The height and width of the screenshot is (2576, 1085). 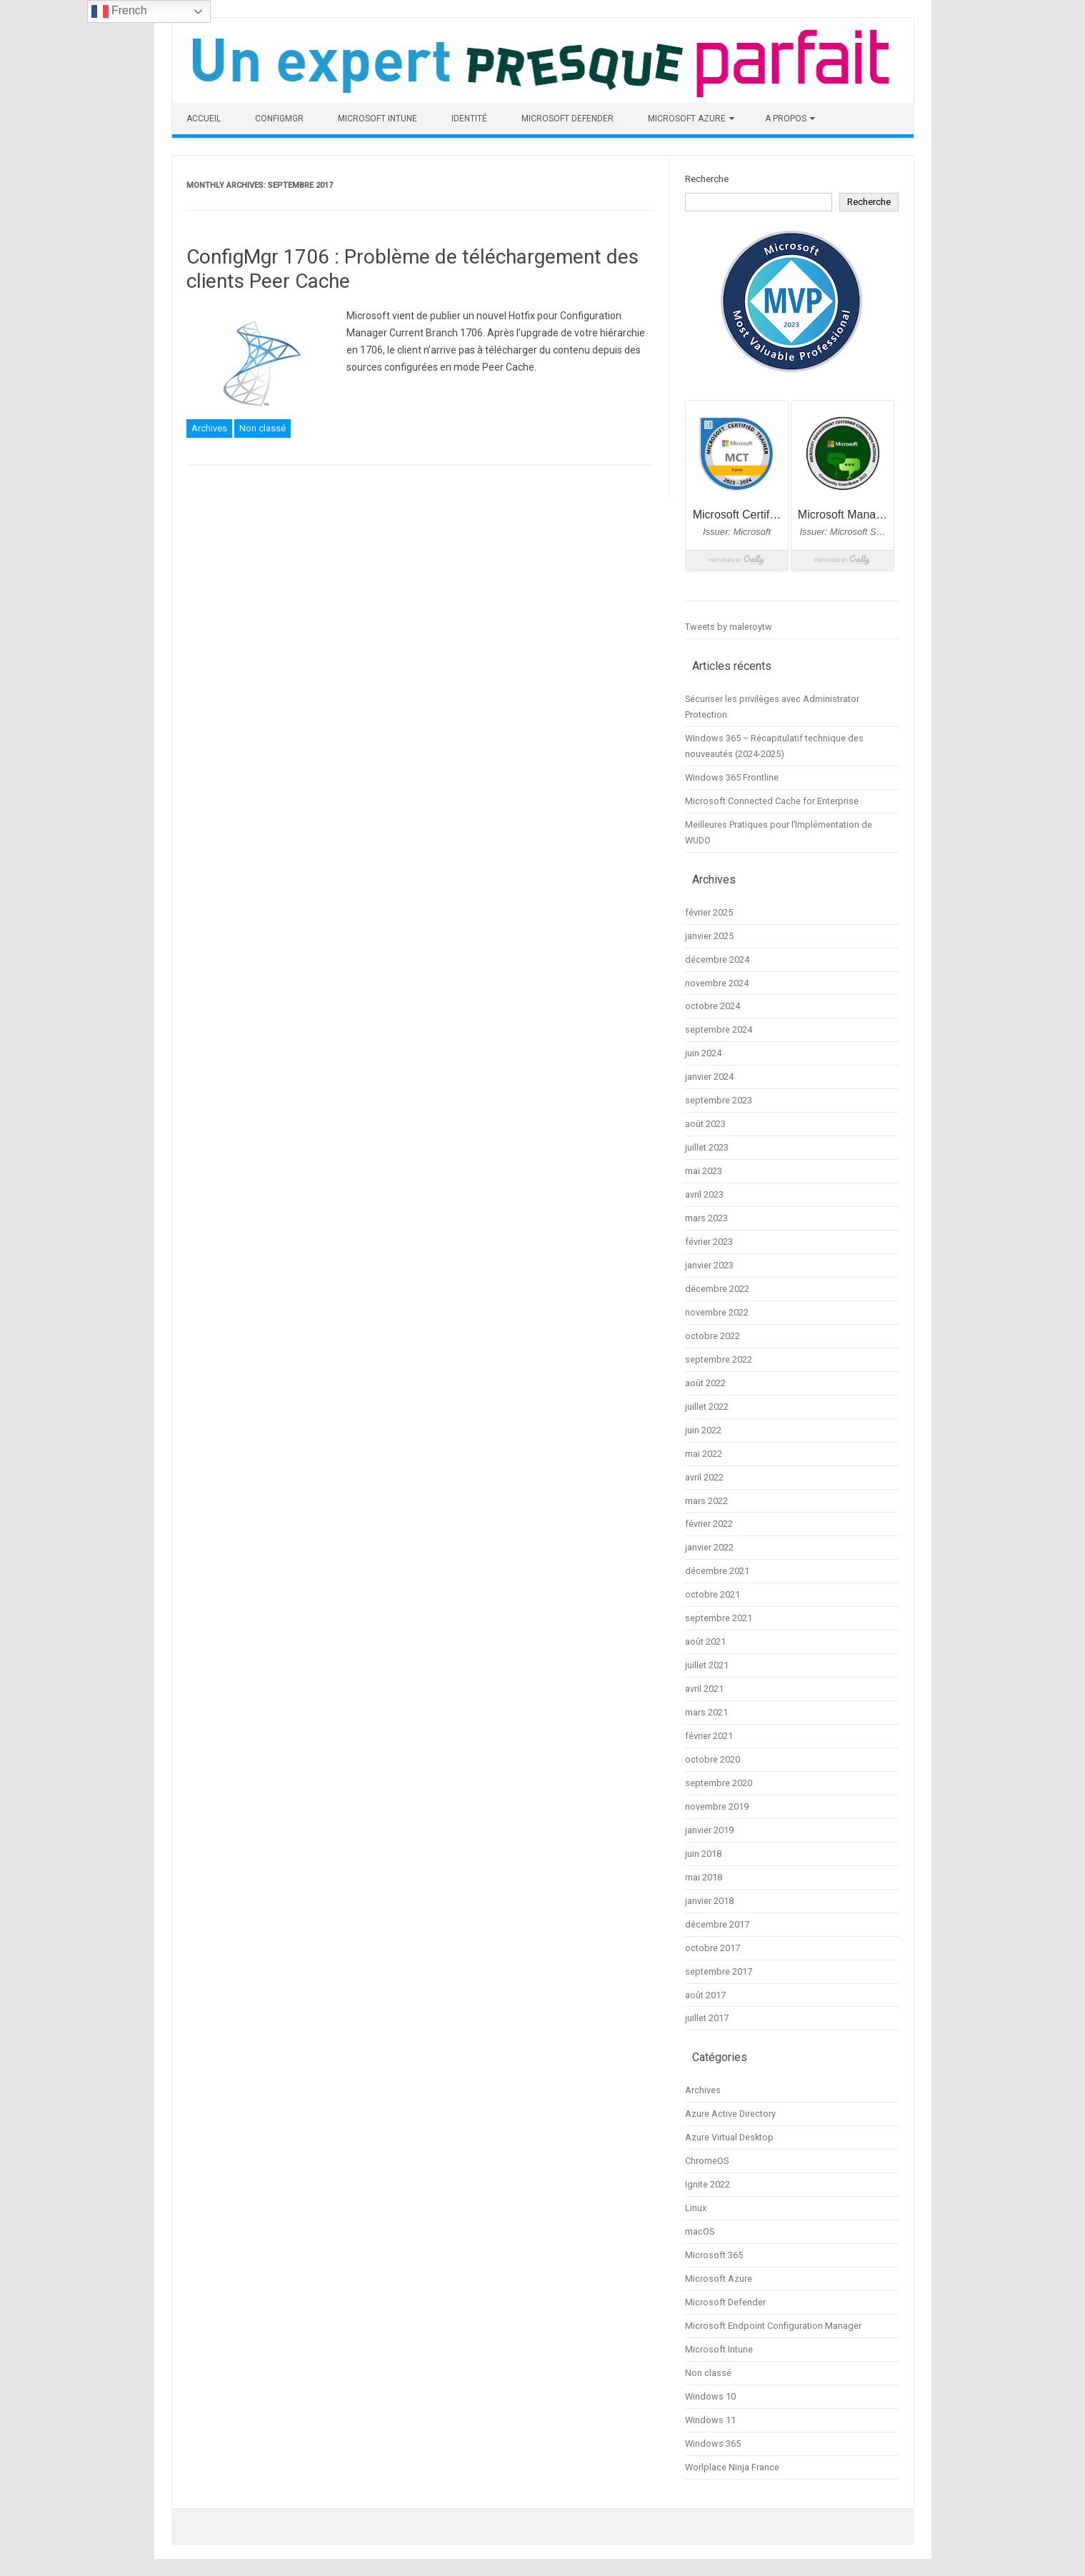 I want to click on février 2022, so click(x=709, y=1523).